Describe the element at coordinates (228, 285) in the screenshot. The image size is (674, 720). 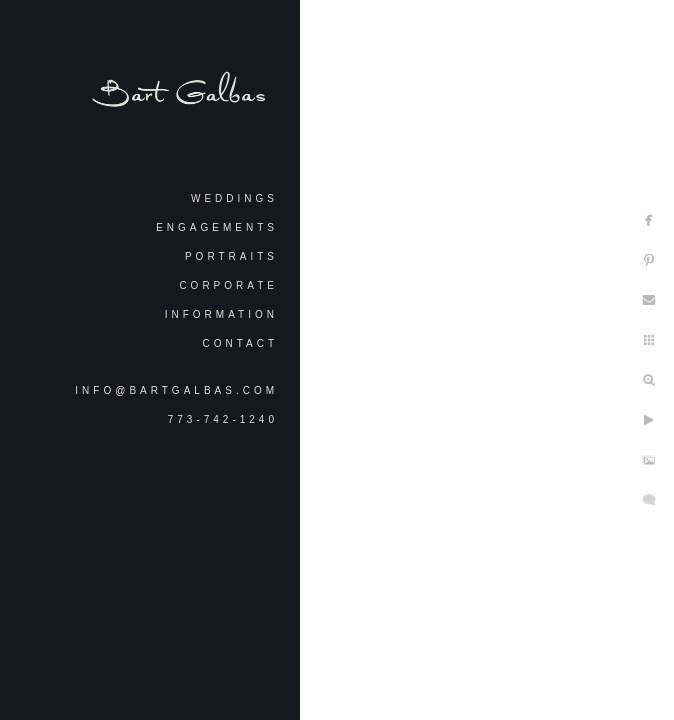
I see `Corporate` at that location.